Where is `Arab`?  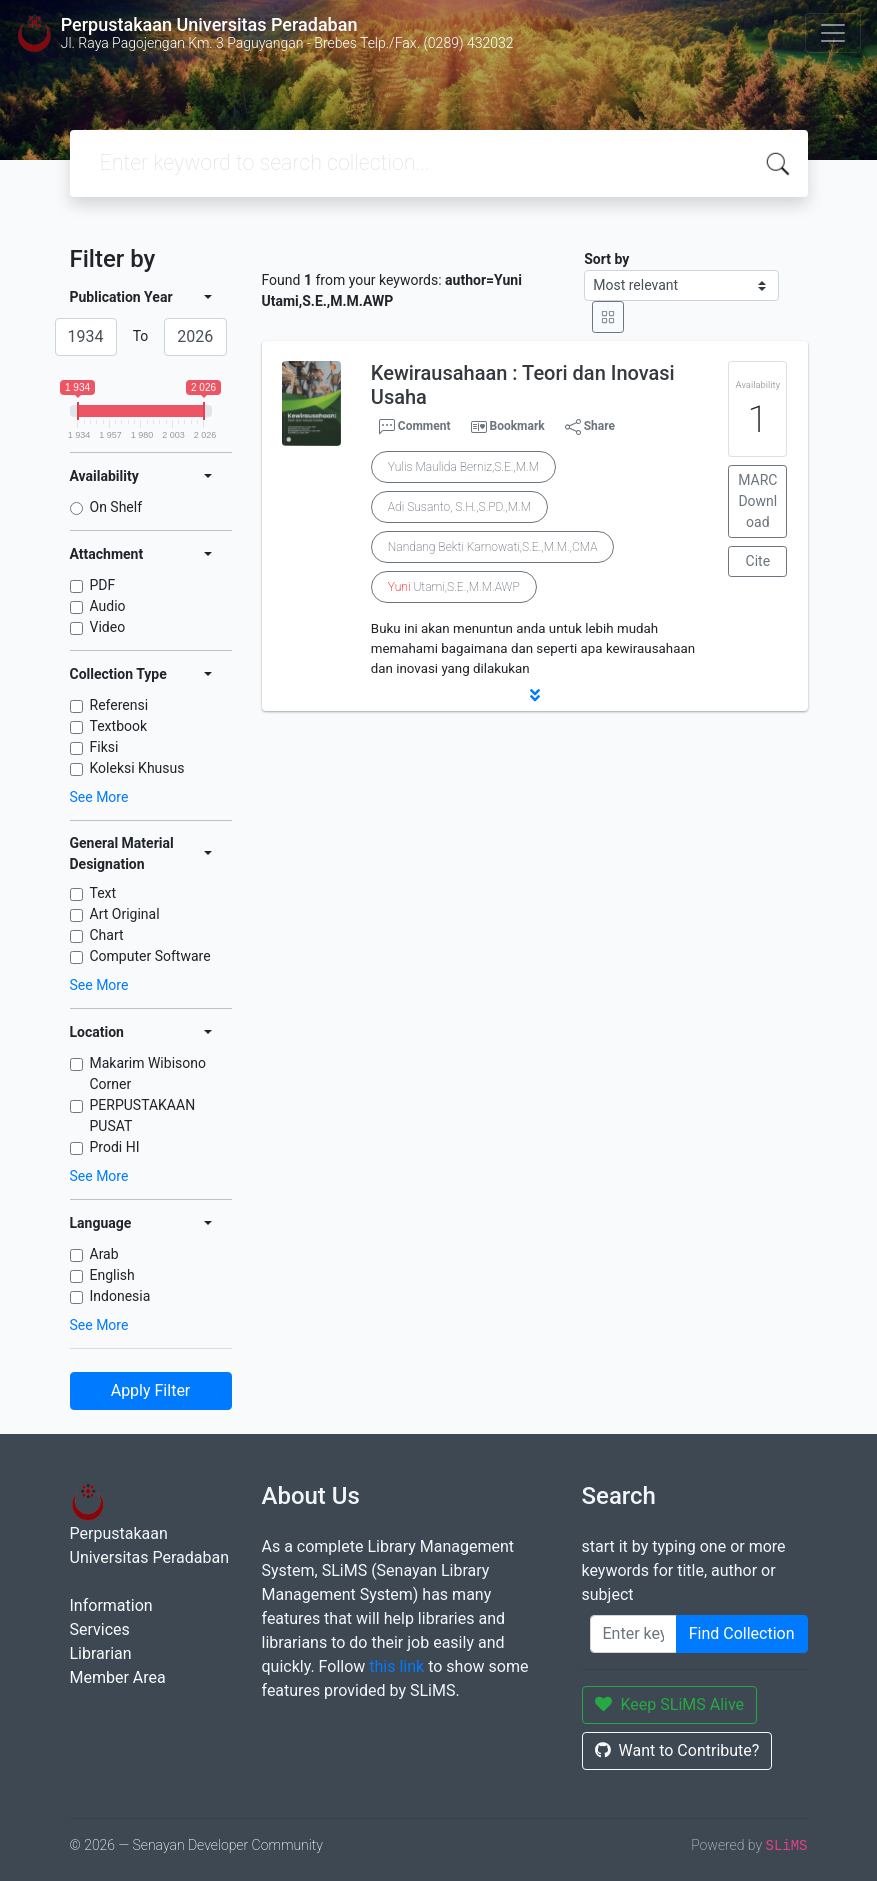
Arab is located at coordinates (104, 1254).